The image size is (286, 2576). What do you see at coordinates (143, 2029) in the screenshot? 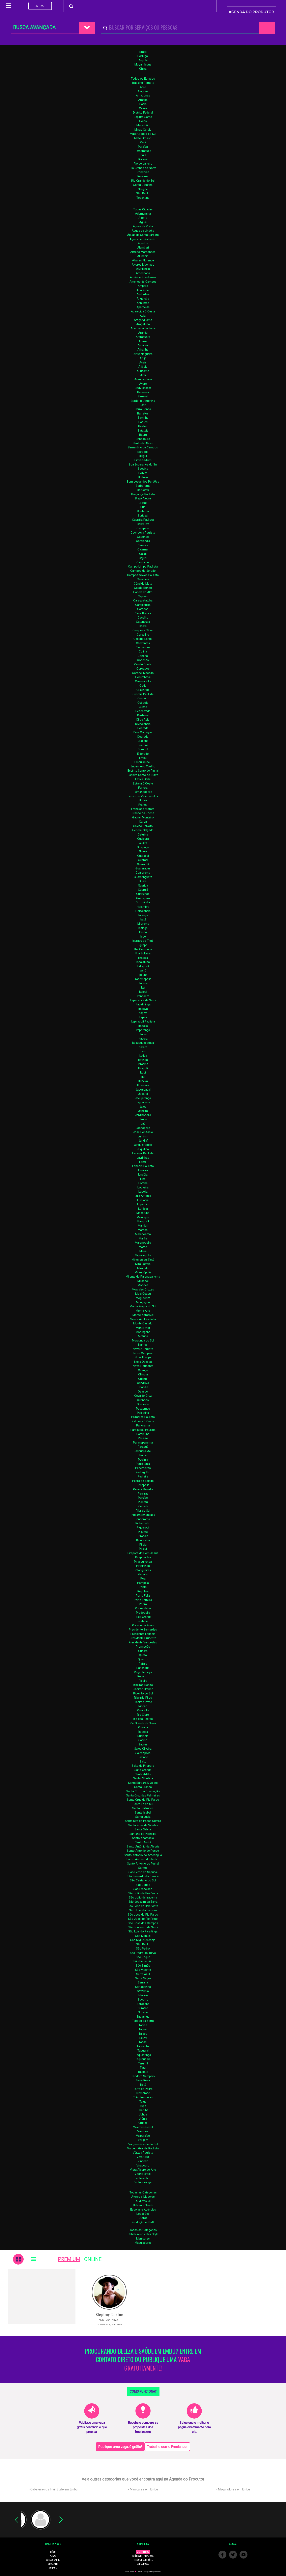
I see `Taguaí` at bounding box center [143, 2029].